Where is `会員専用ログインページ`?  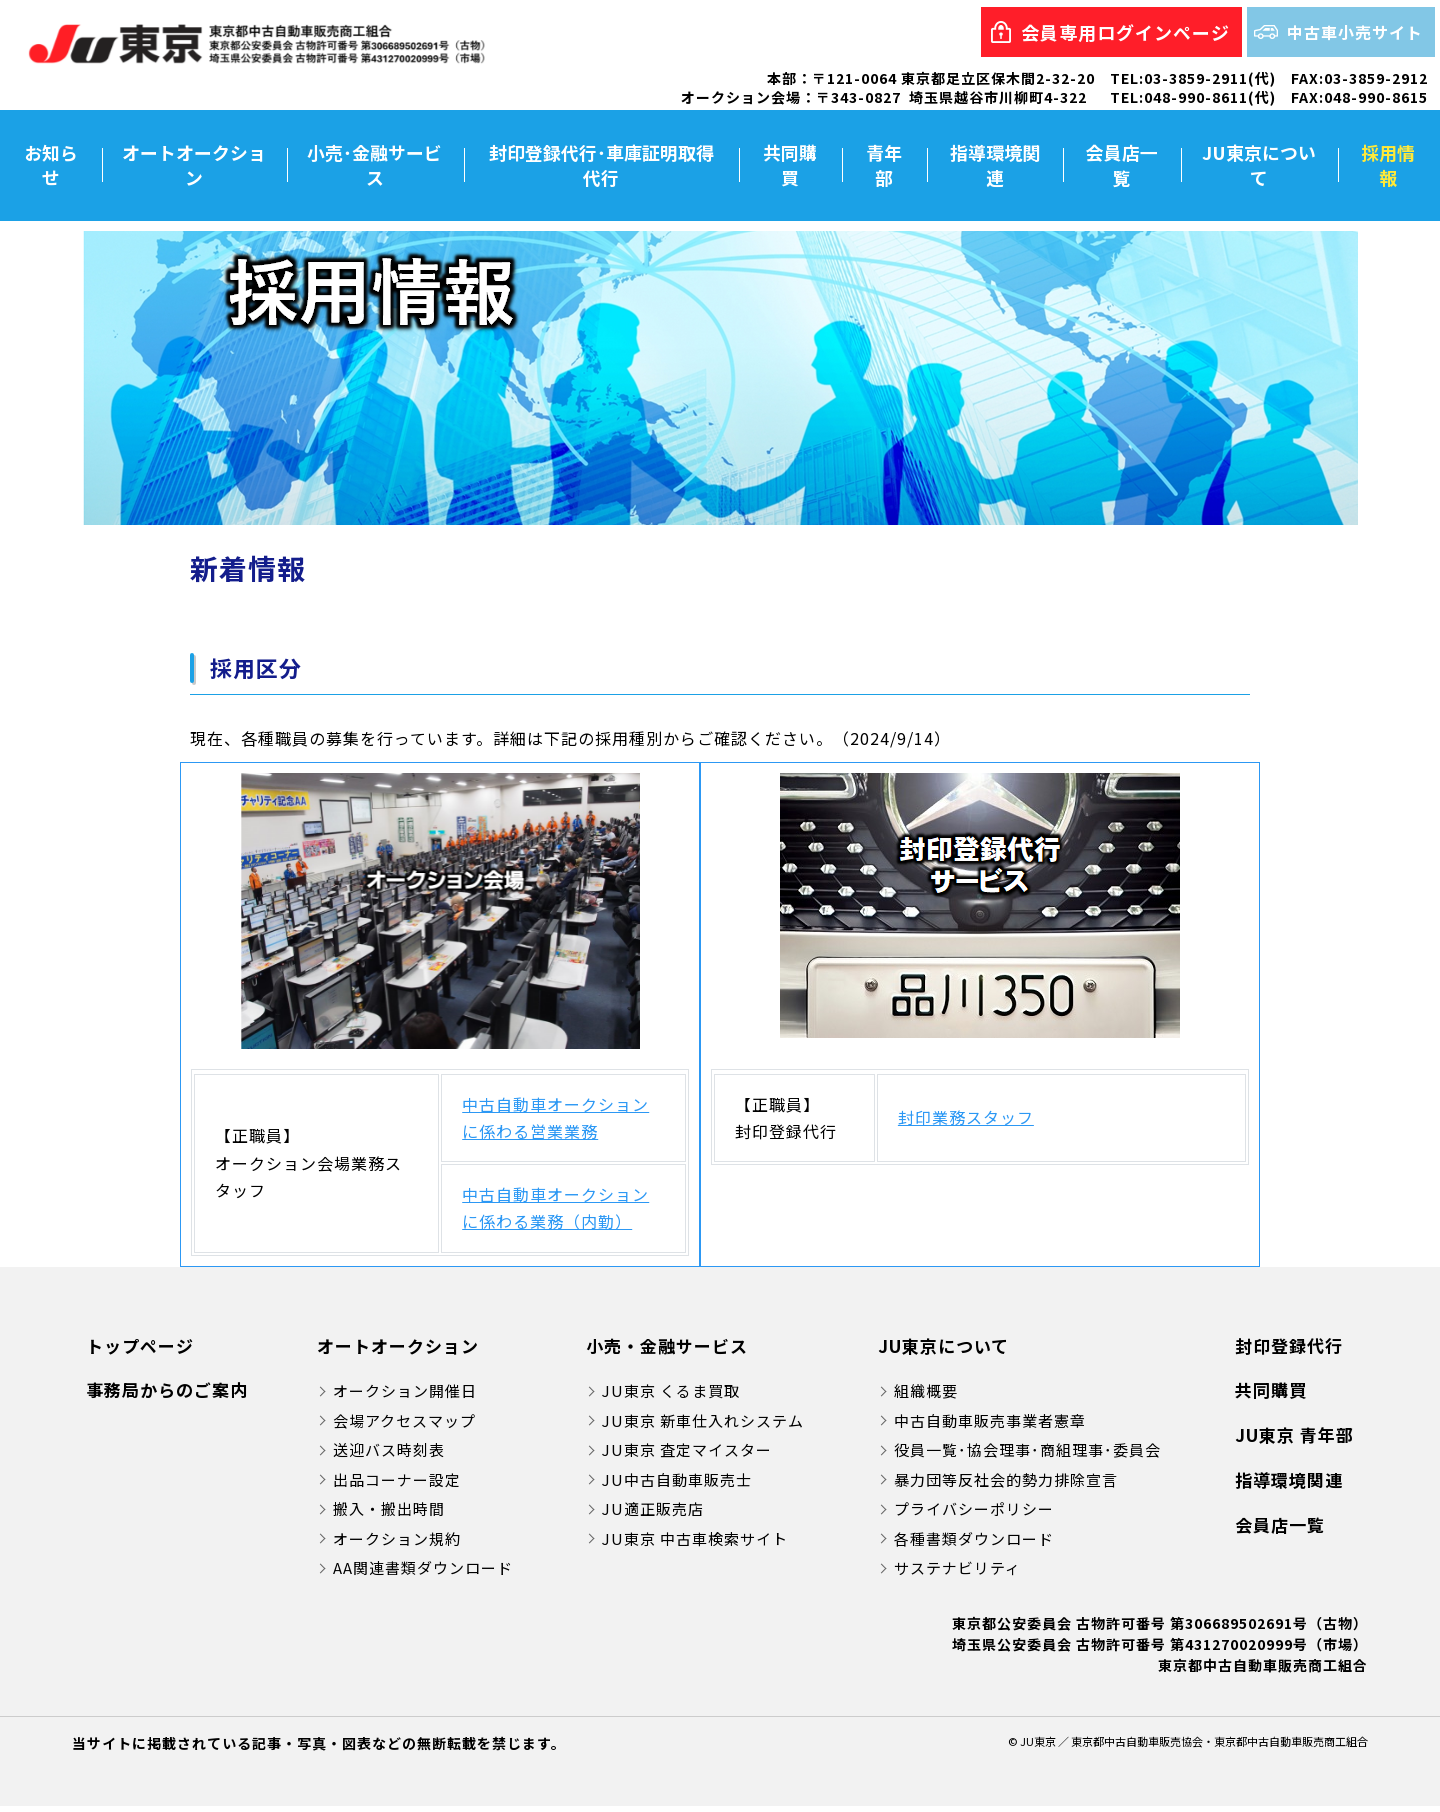 会員専用ログインページ is located at coordinates (1125, 32).